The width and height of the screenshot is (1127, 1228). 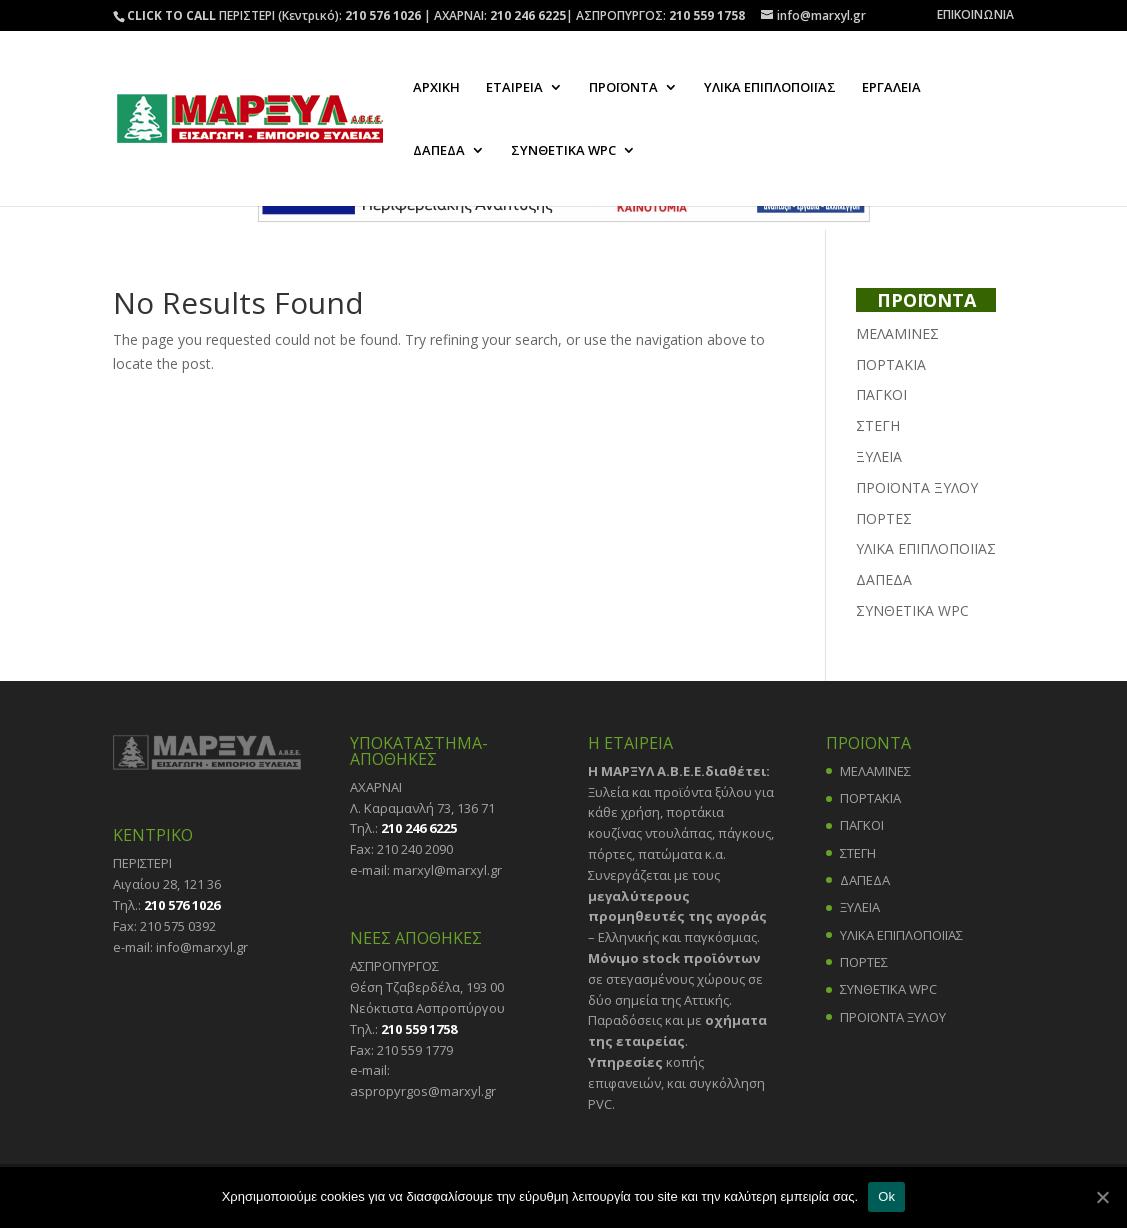 What do you see at coordinates (897, 333) in the screenshot?
I see `ΜΕΛΑΜΙΝΕΣ` at bounding box center [897, 333].